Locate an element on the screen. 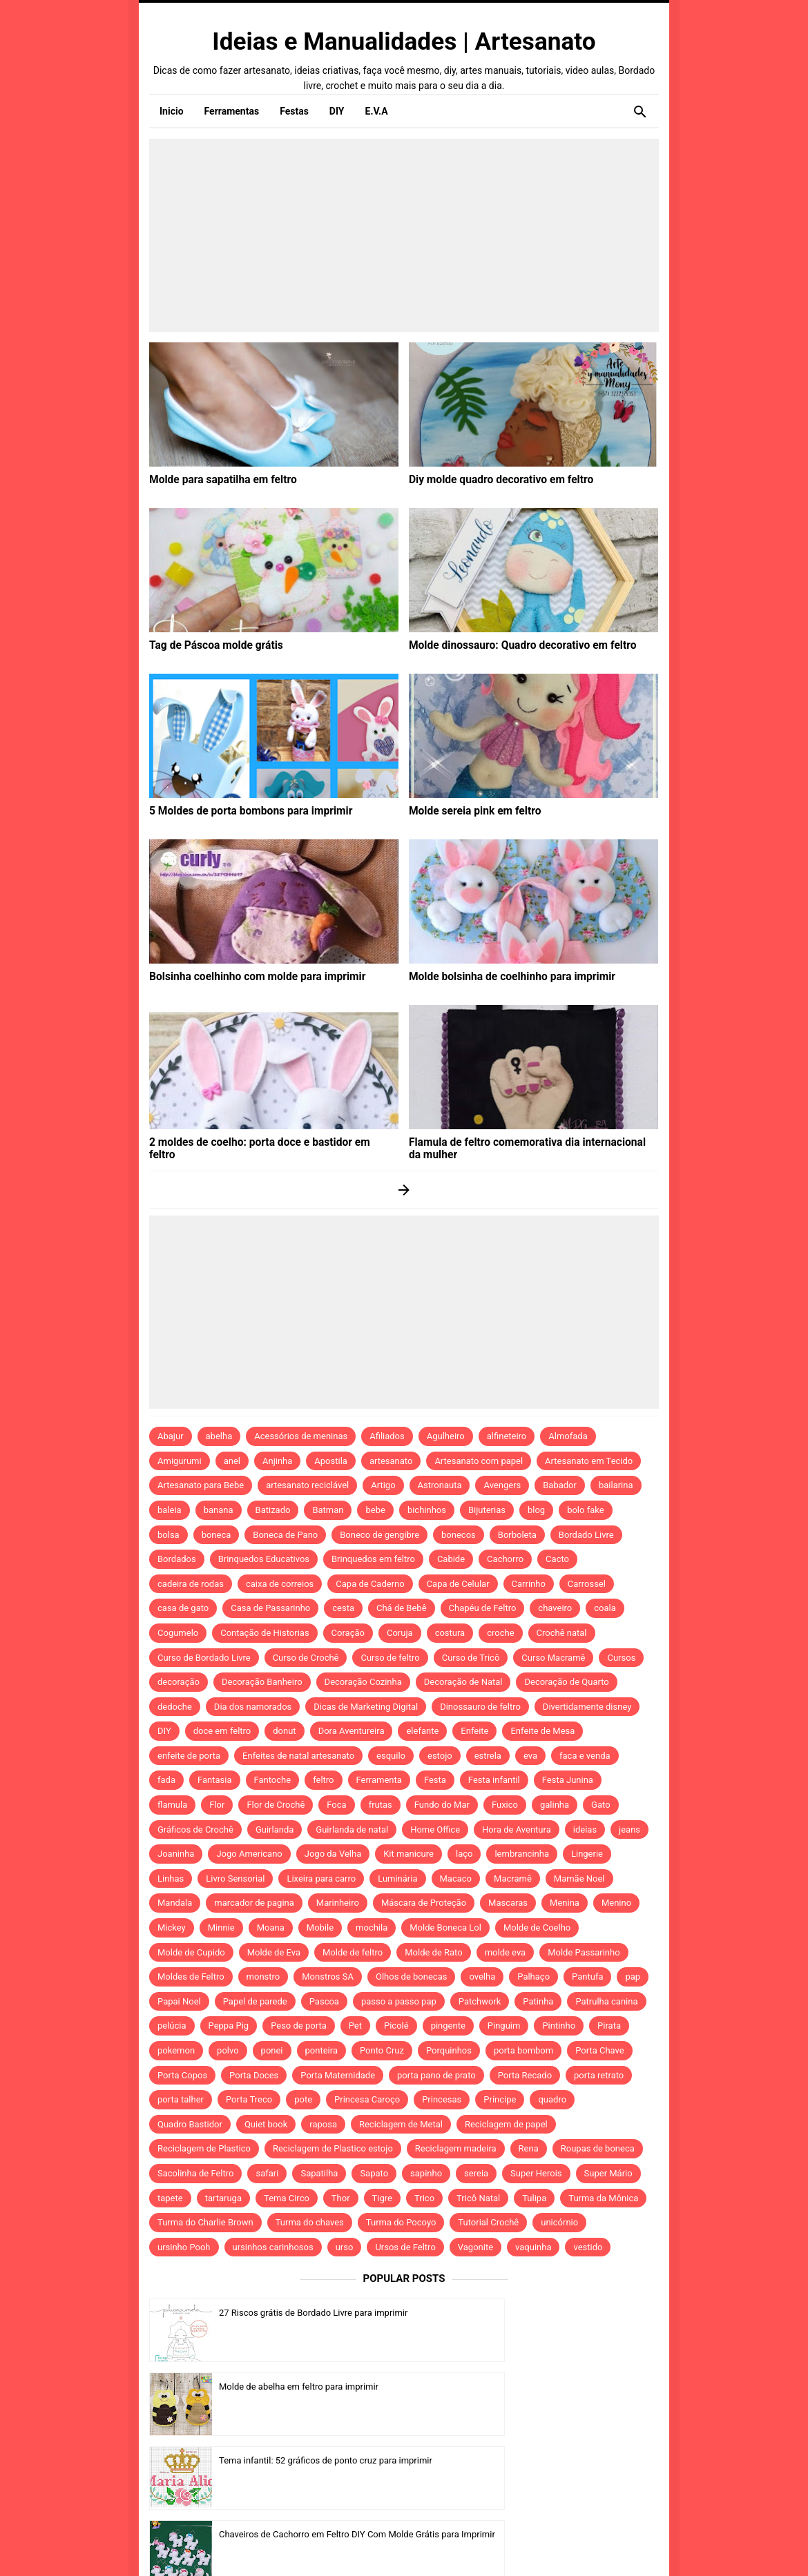 The height and width of the screenshot is (2576, 808). lembrancinha is located at coordinates (521, 1853).